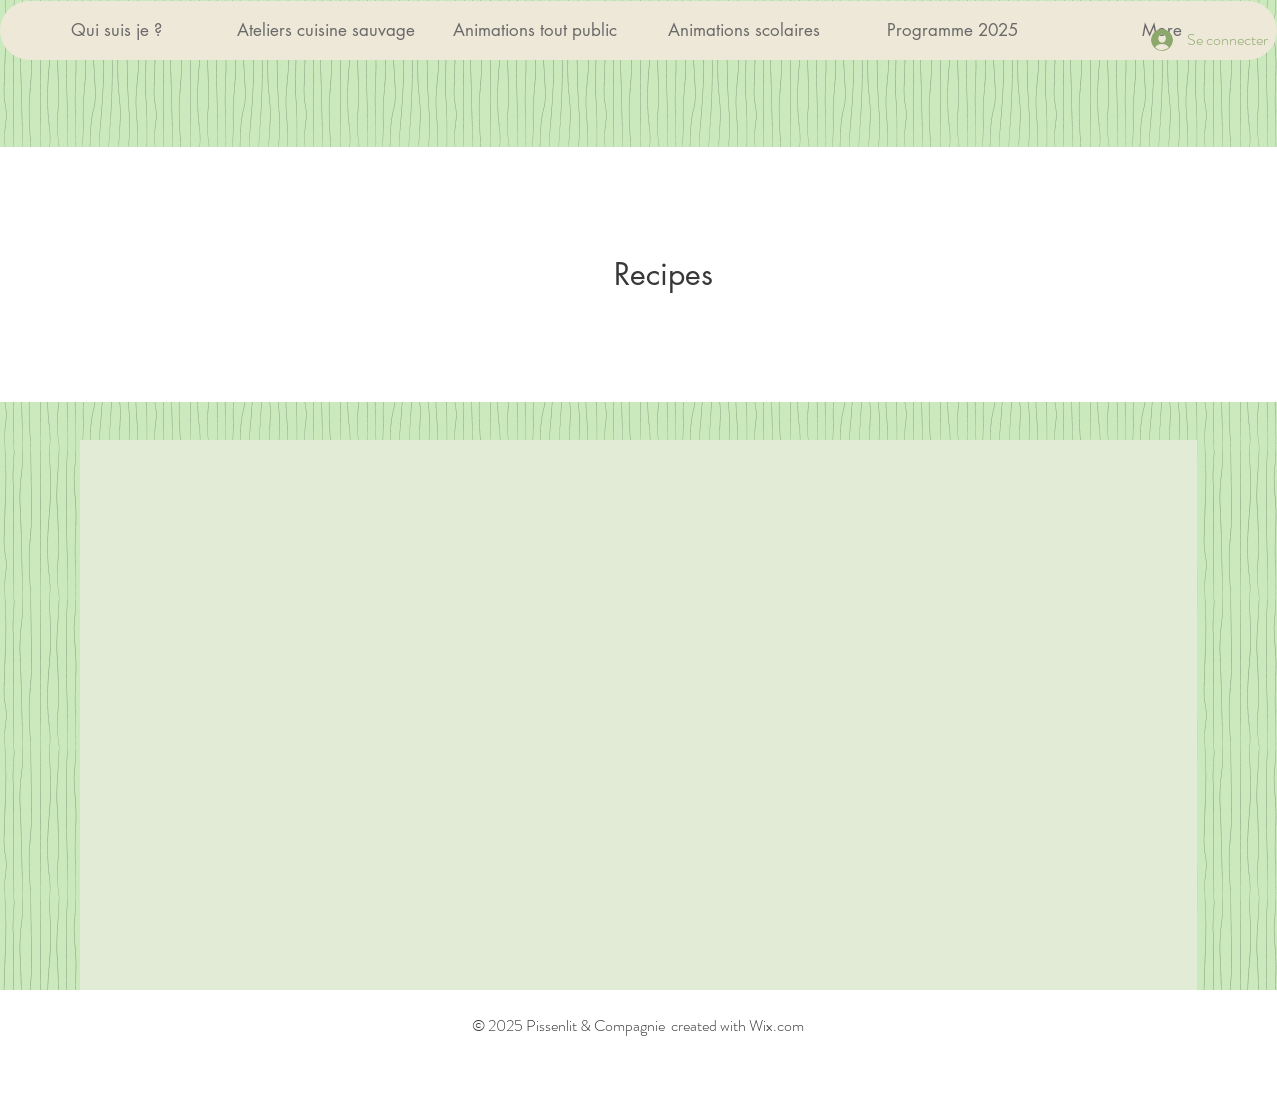 This screenshot has width=1277, height=1110. What do you see at coordinates (663, 1025) in the screenshot?
I see `Pissenlit & Compagnie created with Wix.com` at bounding box center [663, 1025].